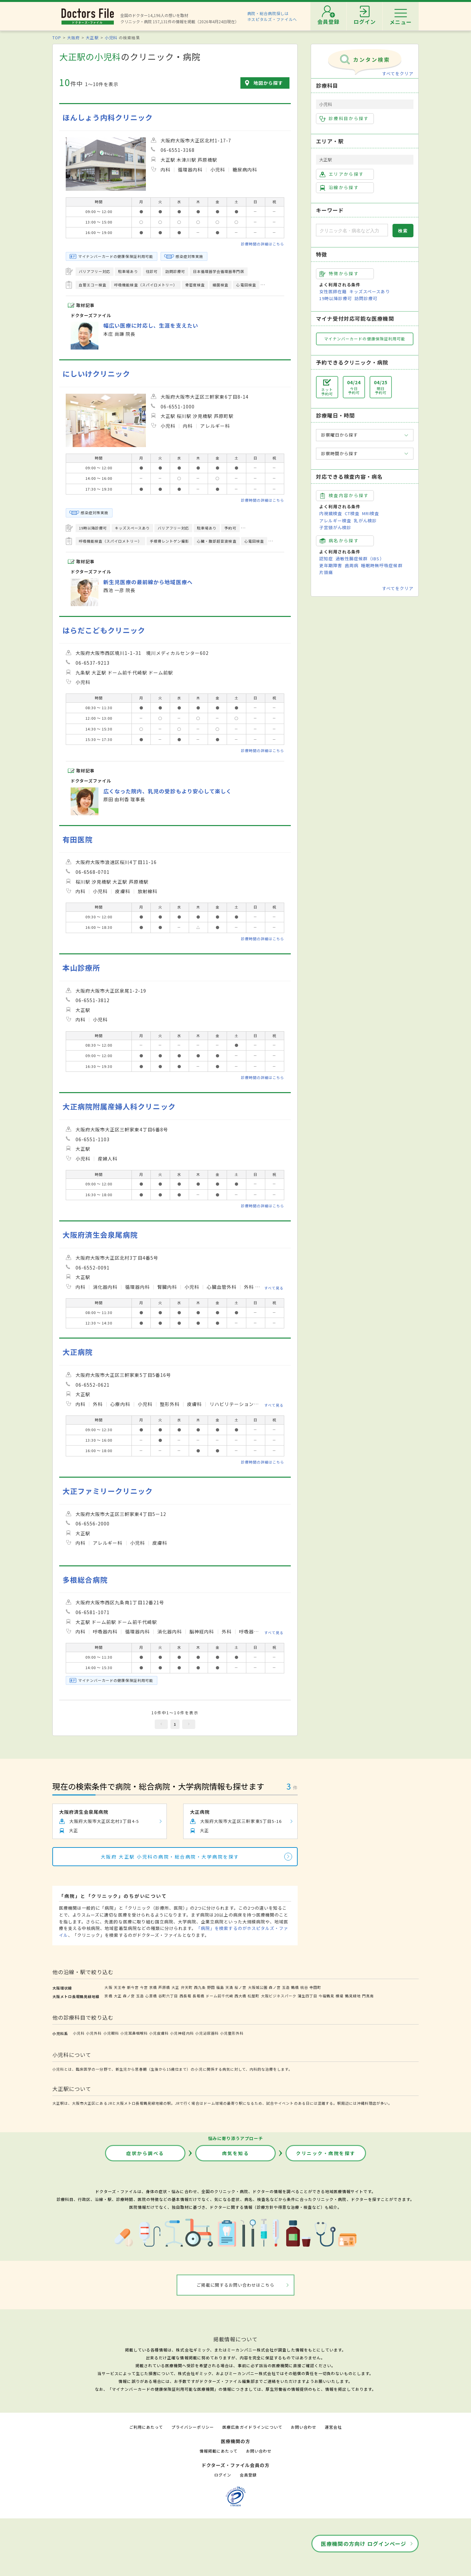  What do you see at coordinates (235, 2153) in the screenshot?
I see `病気を知る` at bounding box center [235, 2153].